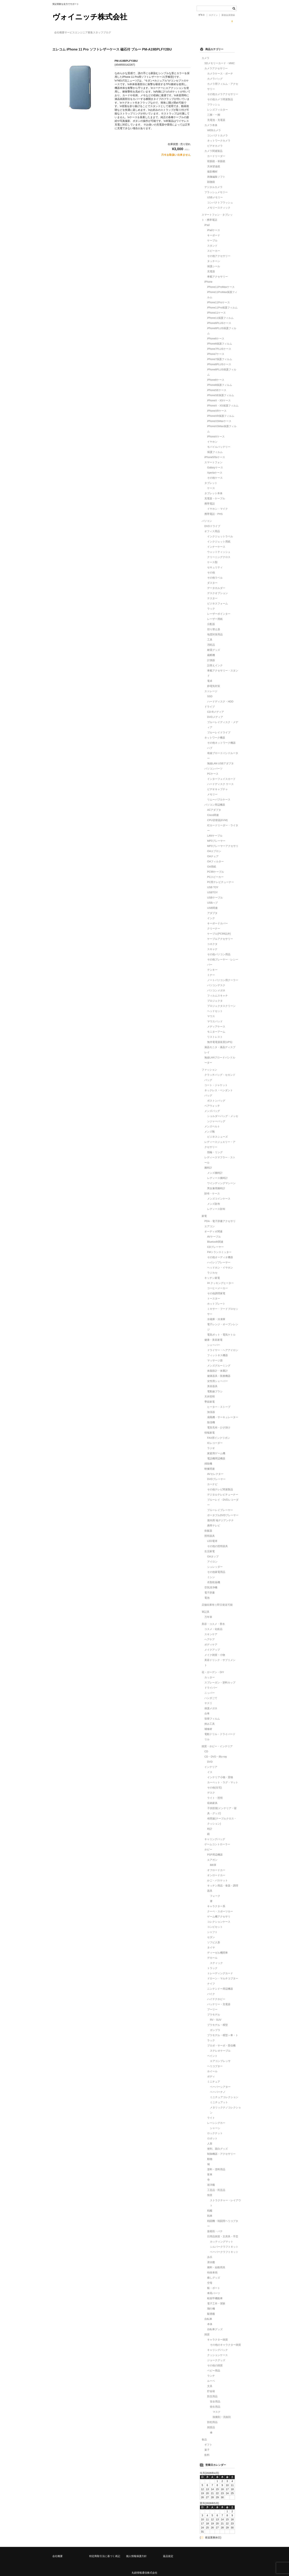 Image resolution: width=289 pixels, height=2576 pixels. What do you see at coordinates (216, 1028) in the screenshot?
I see `モニターアーム` at bounding box center [216, 1028].